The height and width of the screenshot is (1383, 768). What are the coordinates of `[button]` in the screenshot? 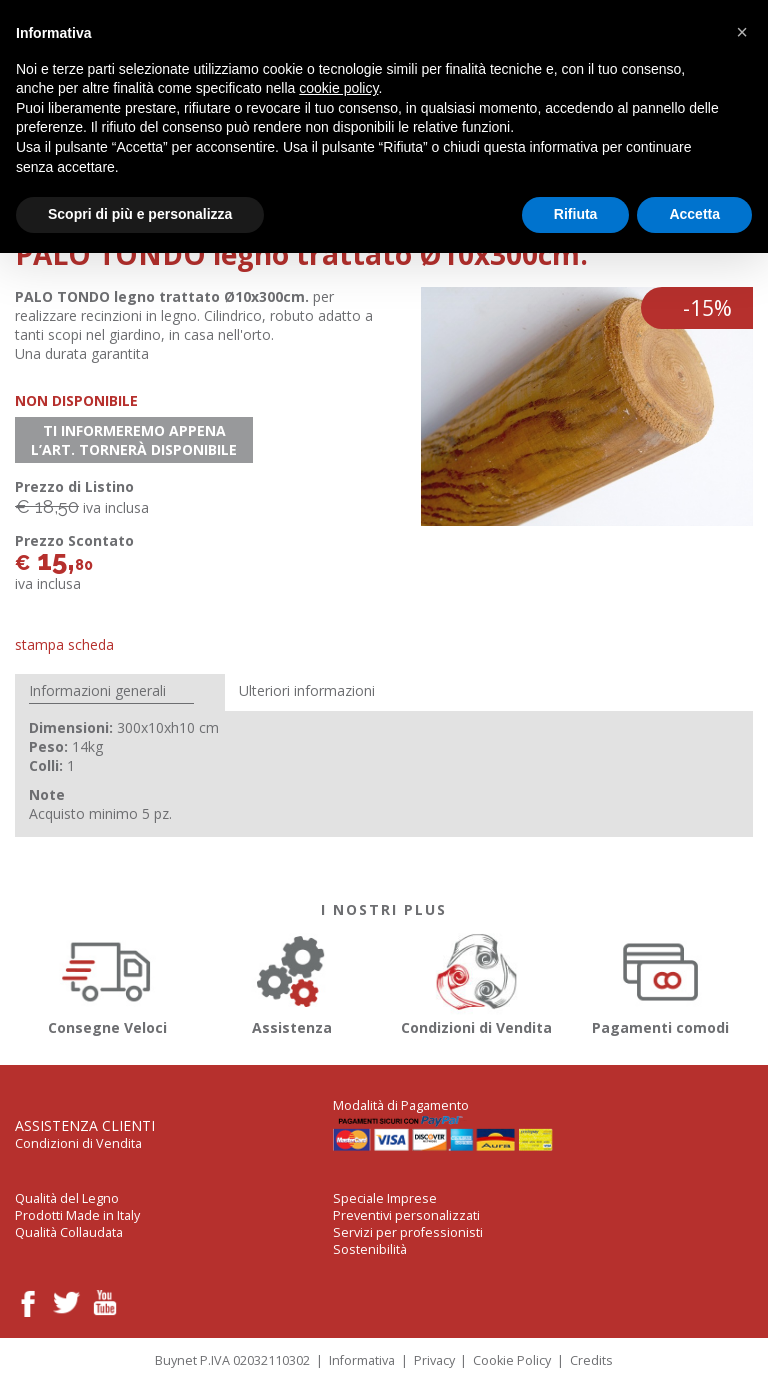 It's located at (742, 32).